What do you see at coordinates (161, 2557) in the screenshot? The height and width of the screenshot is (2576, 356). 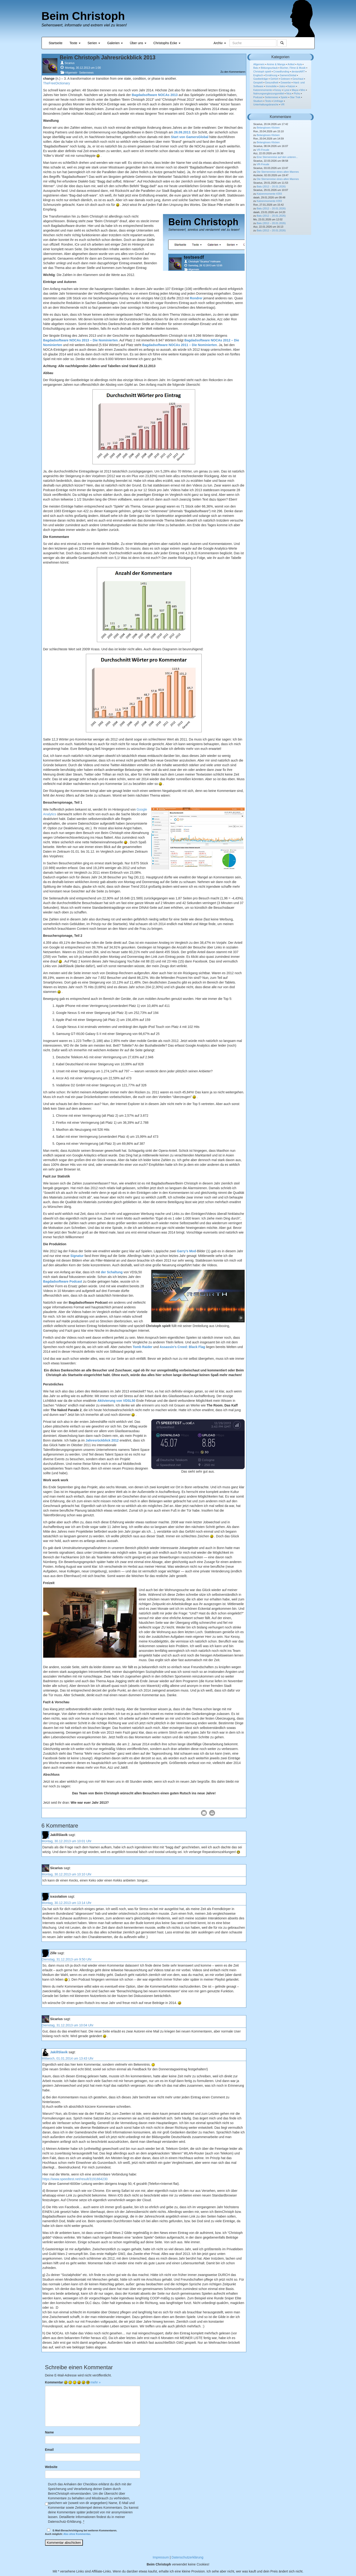 I see `Impressum` at bounding box center [161, 2557].